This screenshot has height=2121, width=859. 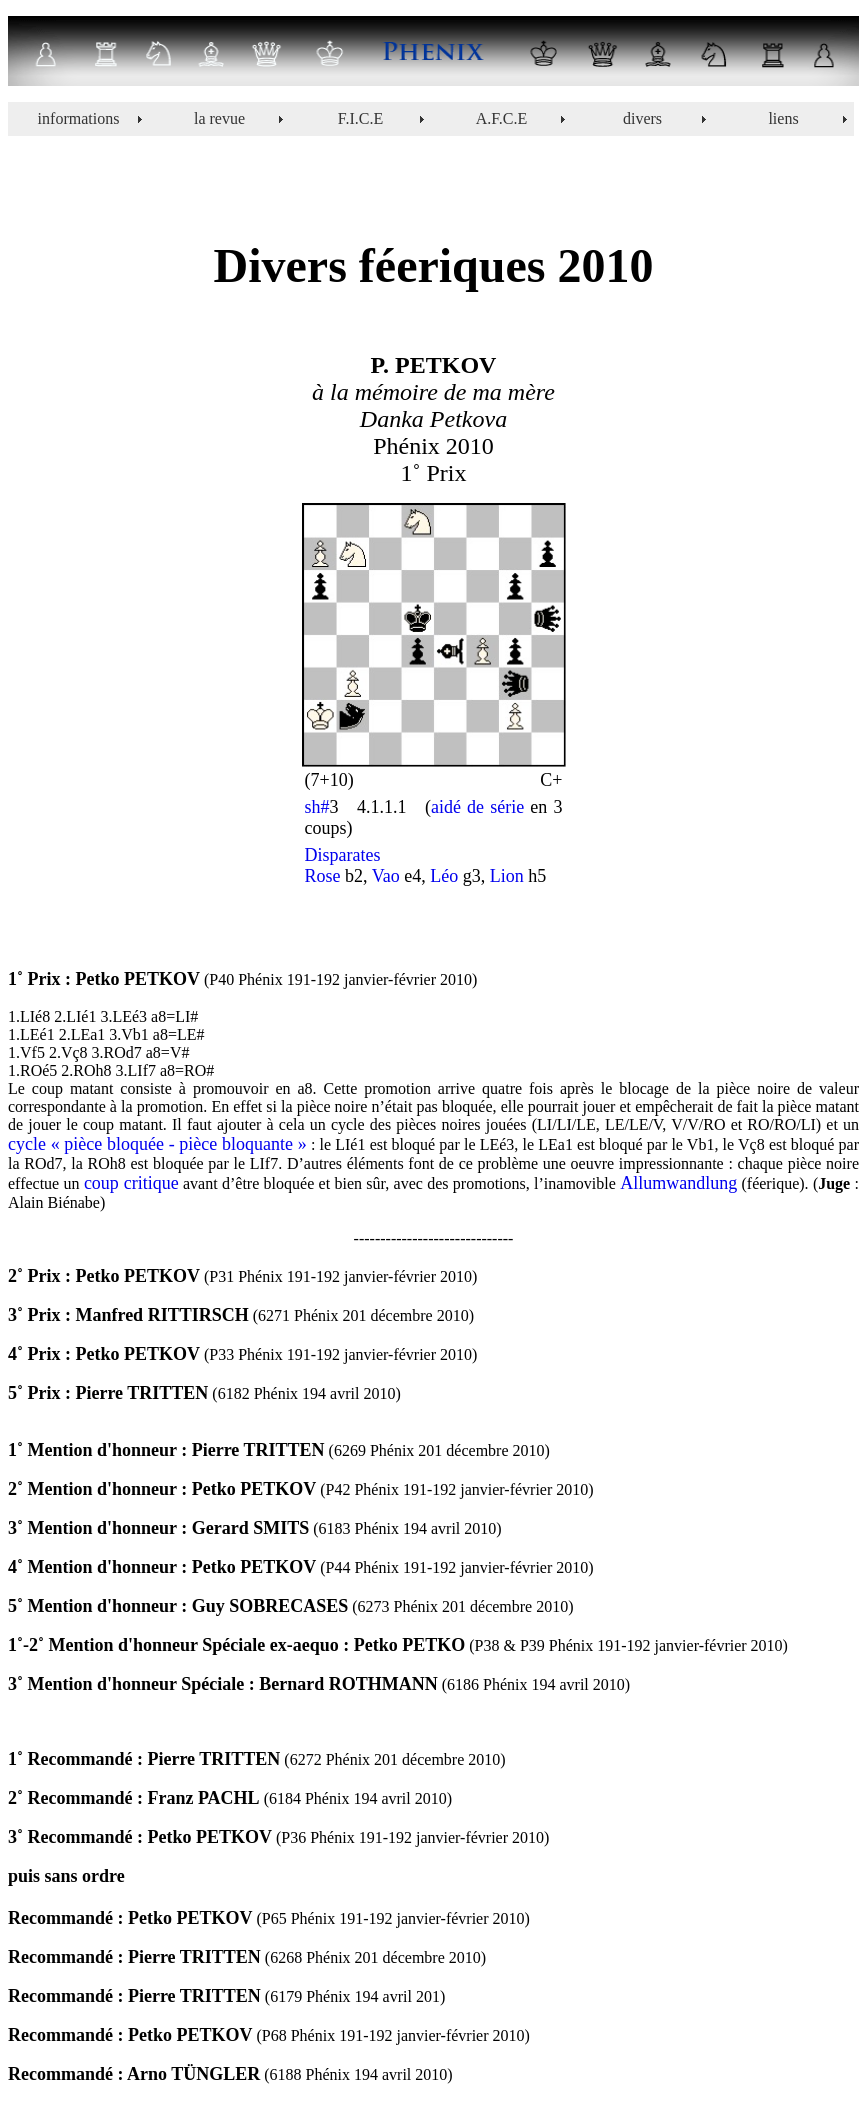 What do you see at coordinates (783, 118) in the screenshot?
I see `liens` at bounding box center [783, 118].